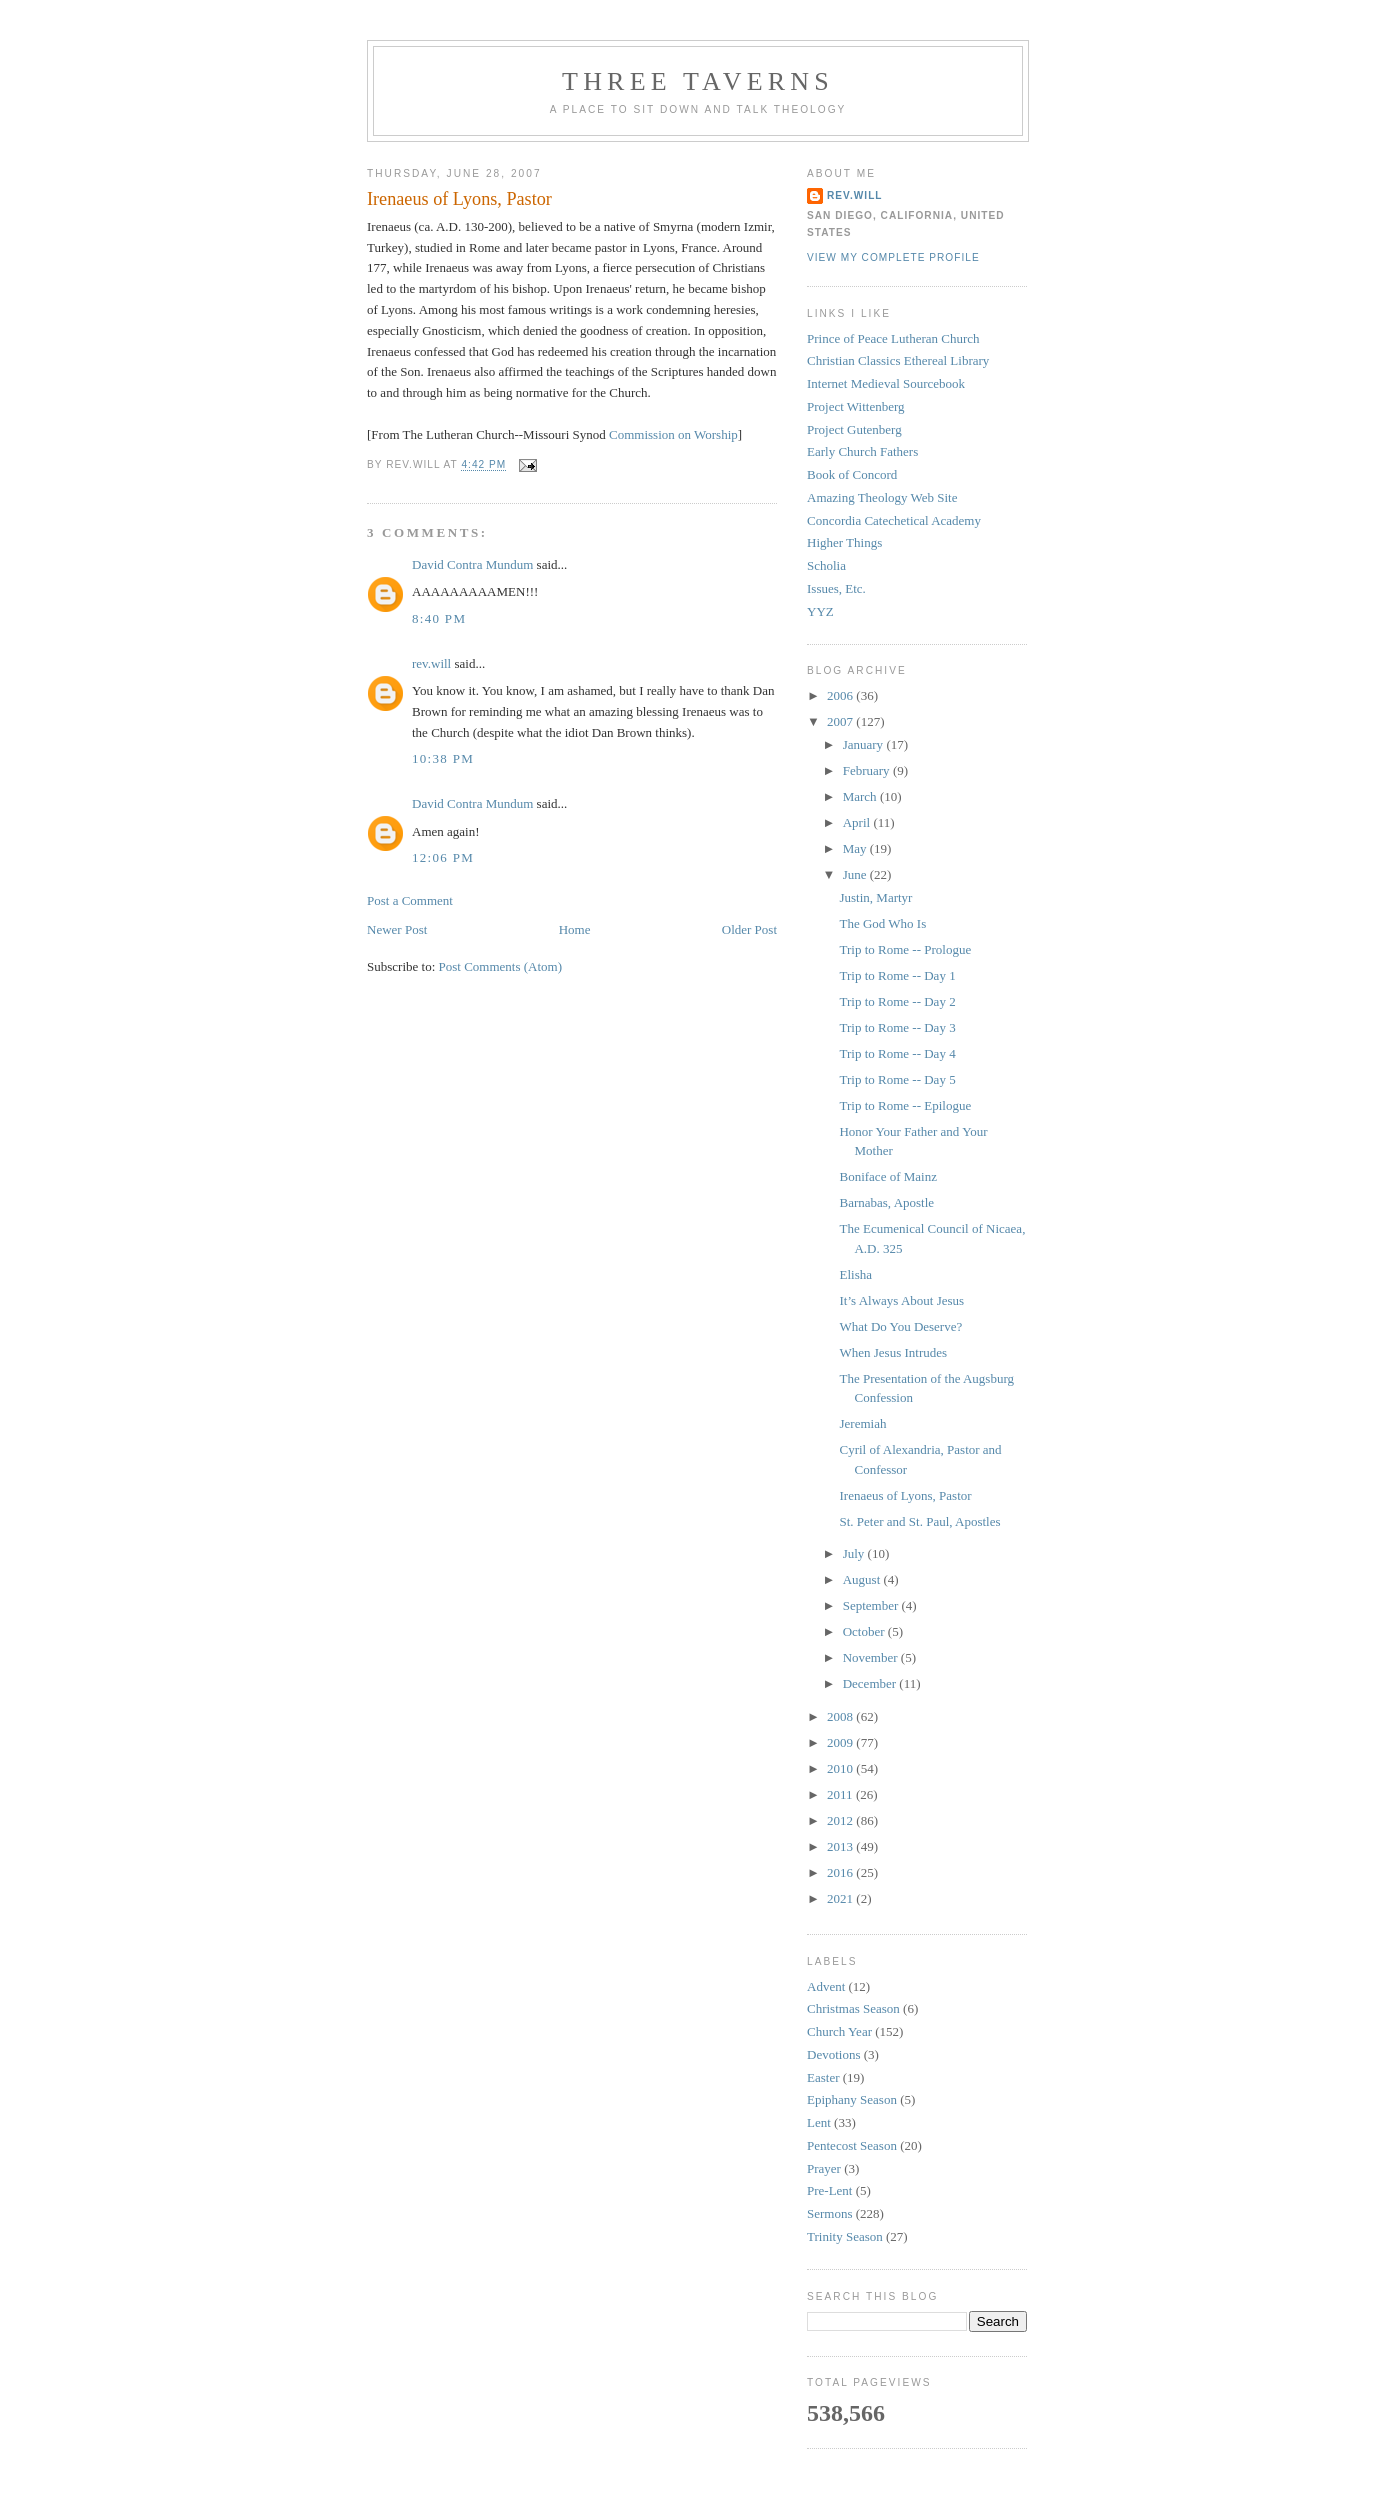  I want to click on 2008, so click(841, 1716).